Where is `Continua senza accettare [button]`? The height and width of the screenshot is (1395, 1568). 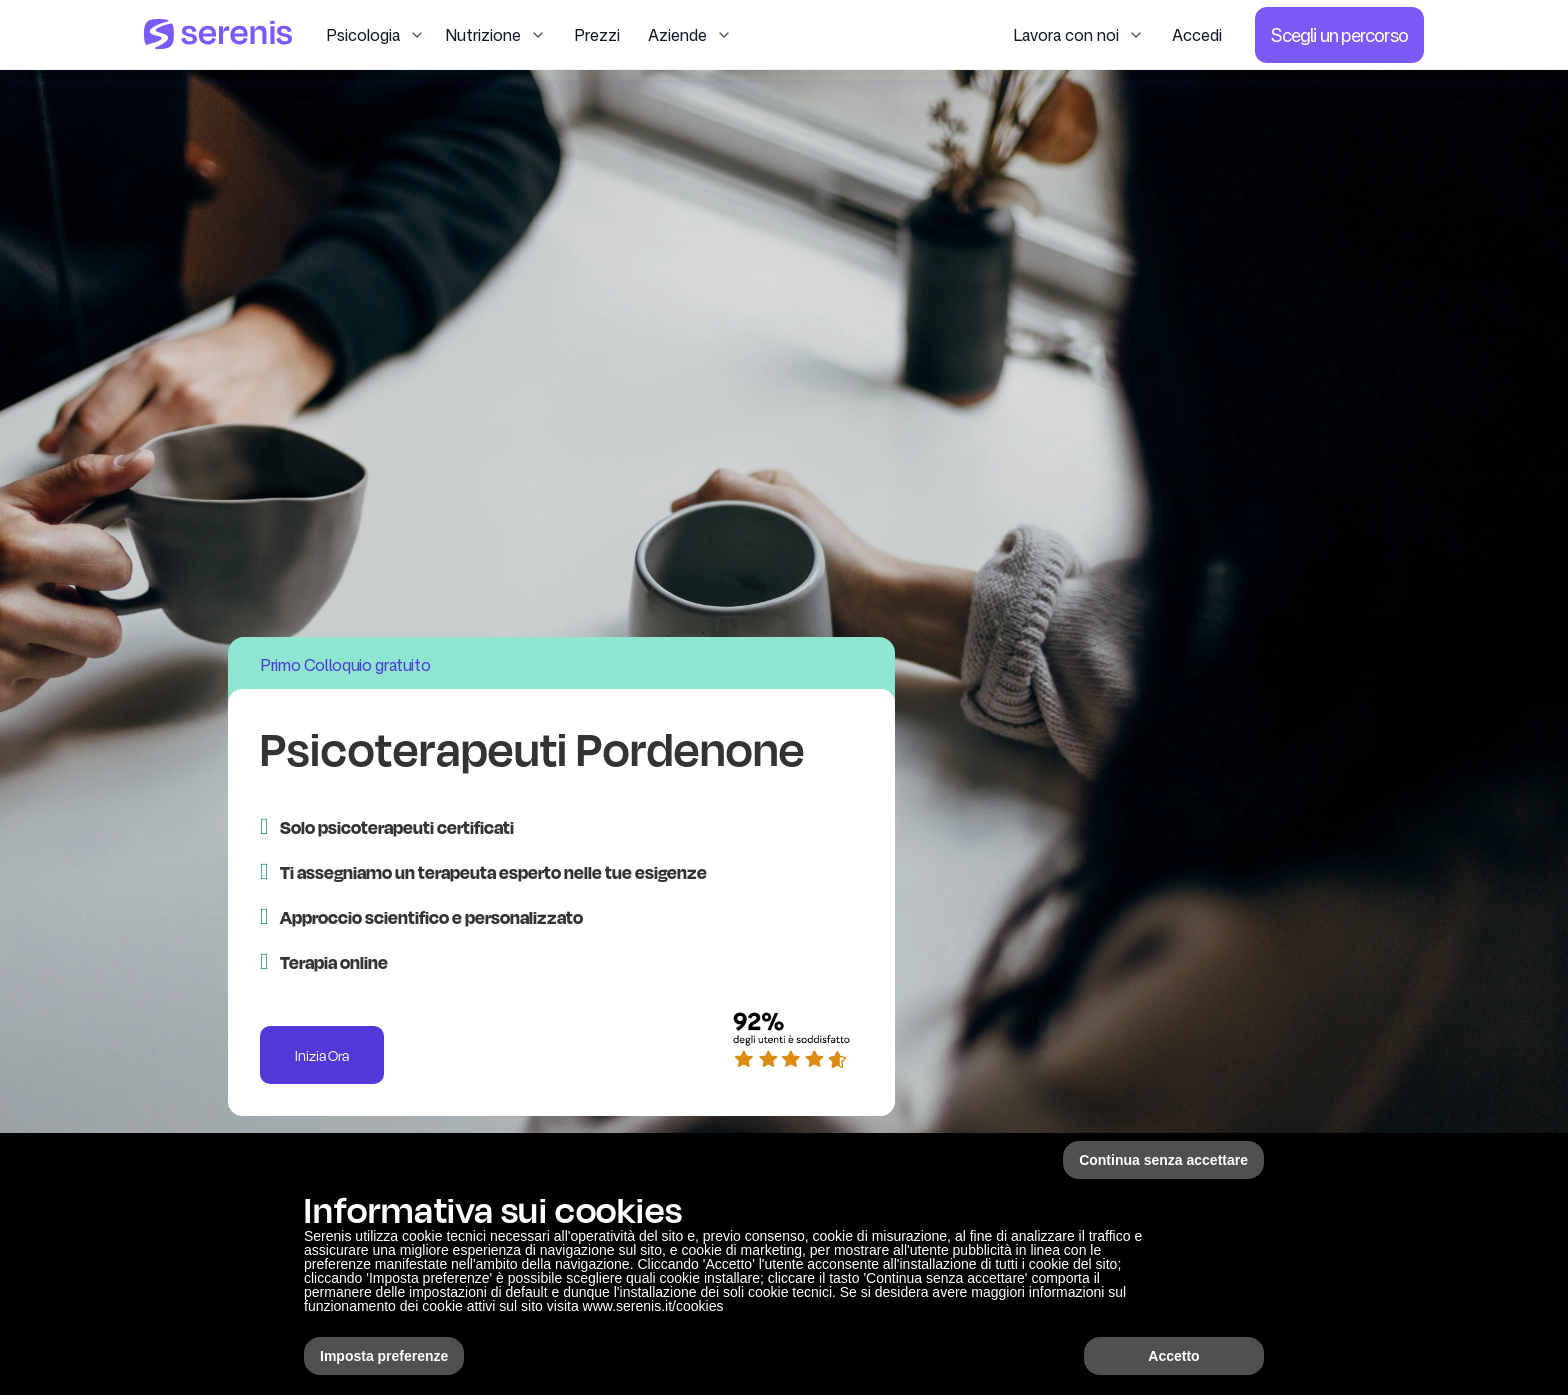 Continua senza accettare [button] is located at coordinates (1163, 1160).